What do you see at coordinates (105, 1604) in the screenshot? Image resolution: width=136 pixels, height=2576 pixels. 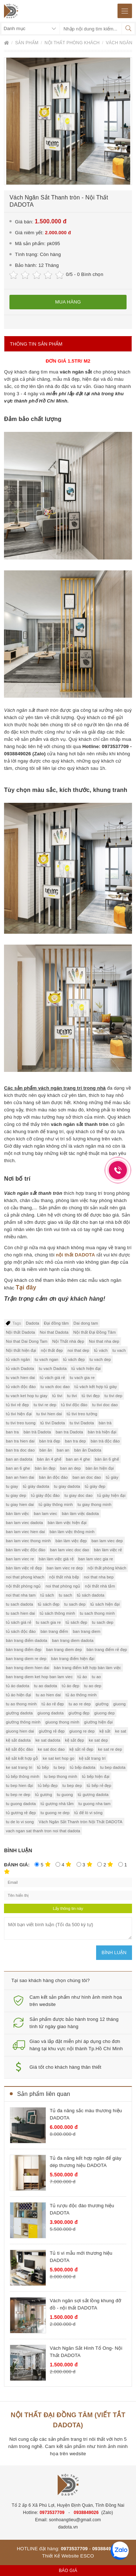 I see `tủ sách hiện đại` at bounding box center [105, 1604].